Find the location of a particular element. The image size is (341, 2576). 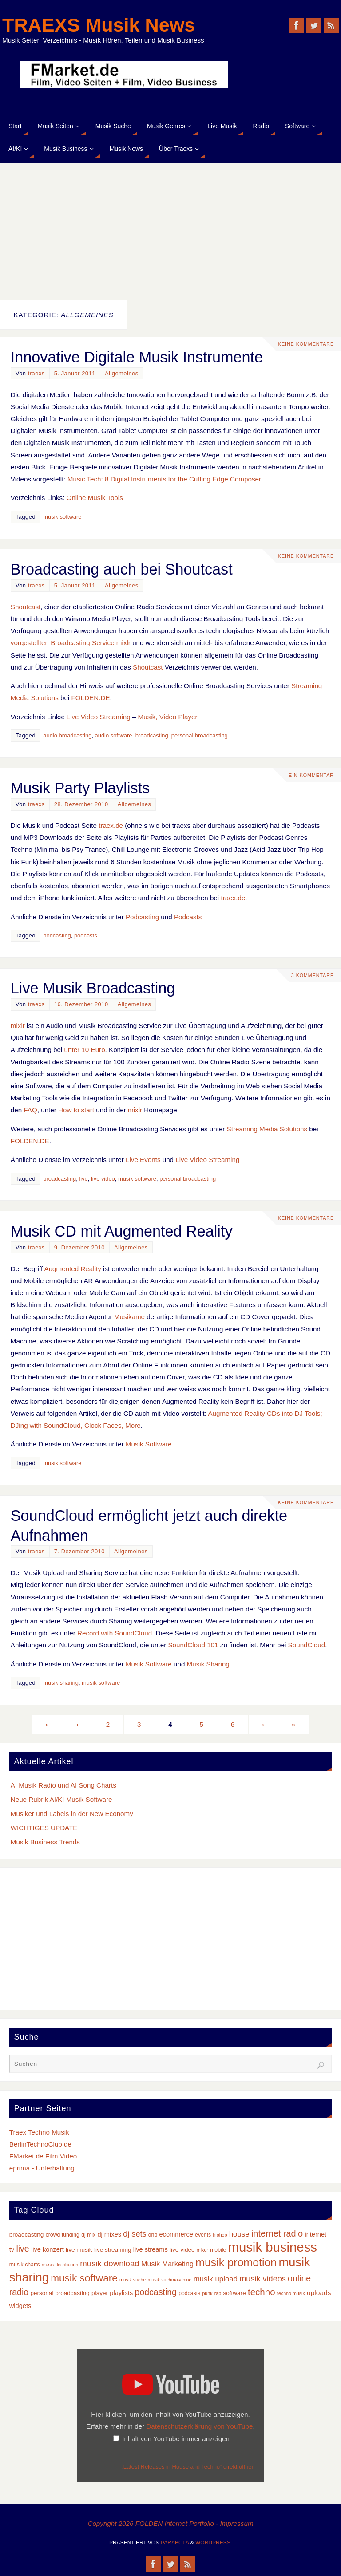

Streaming Media Solutions is located at coordinates (267, 1129).